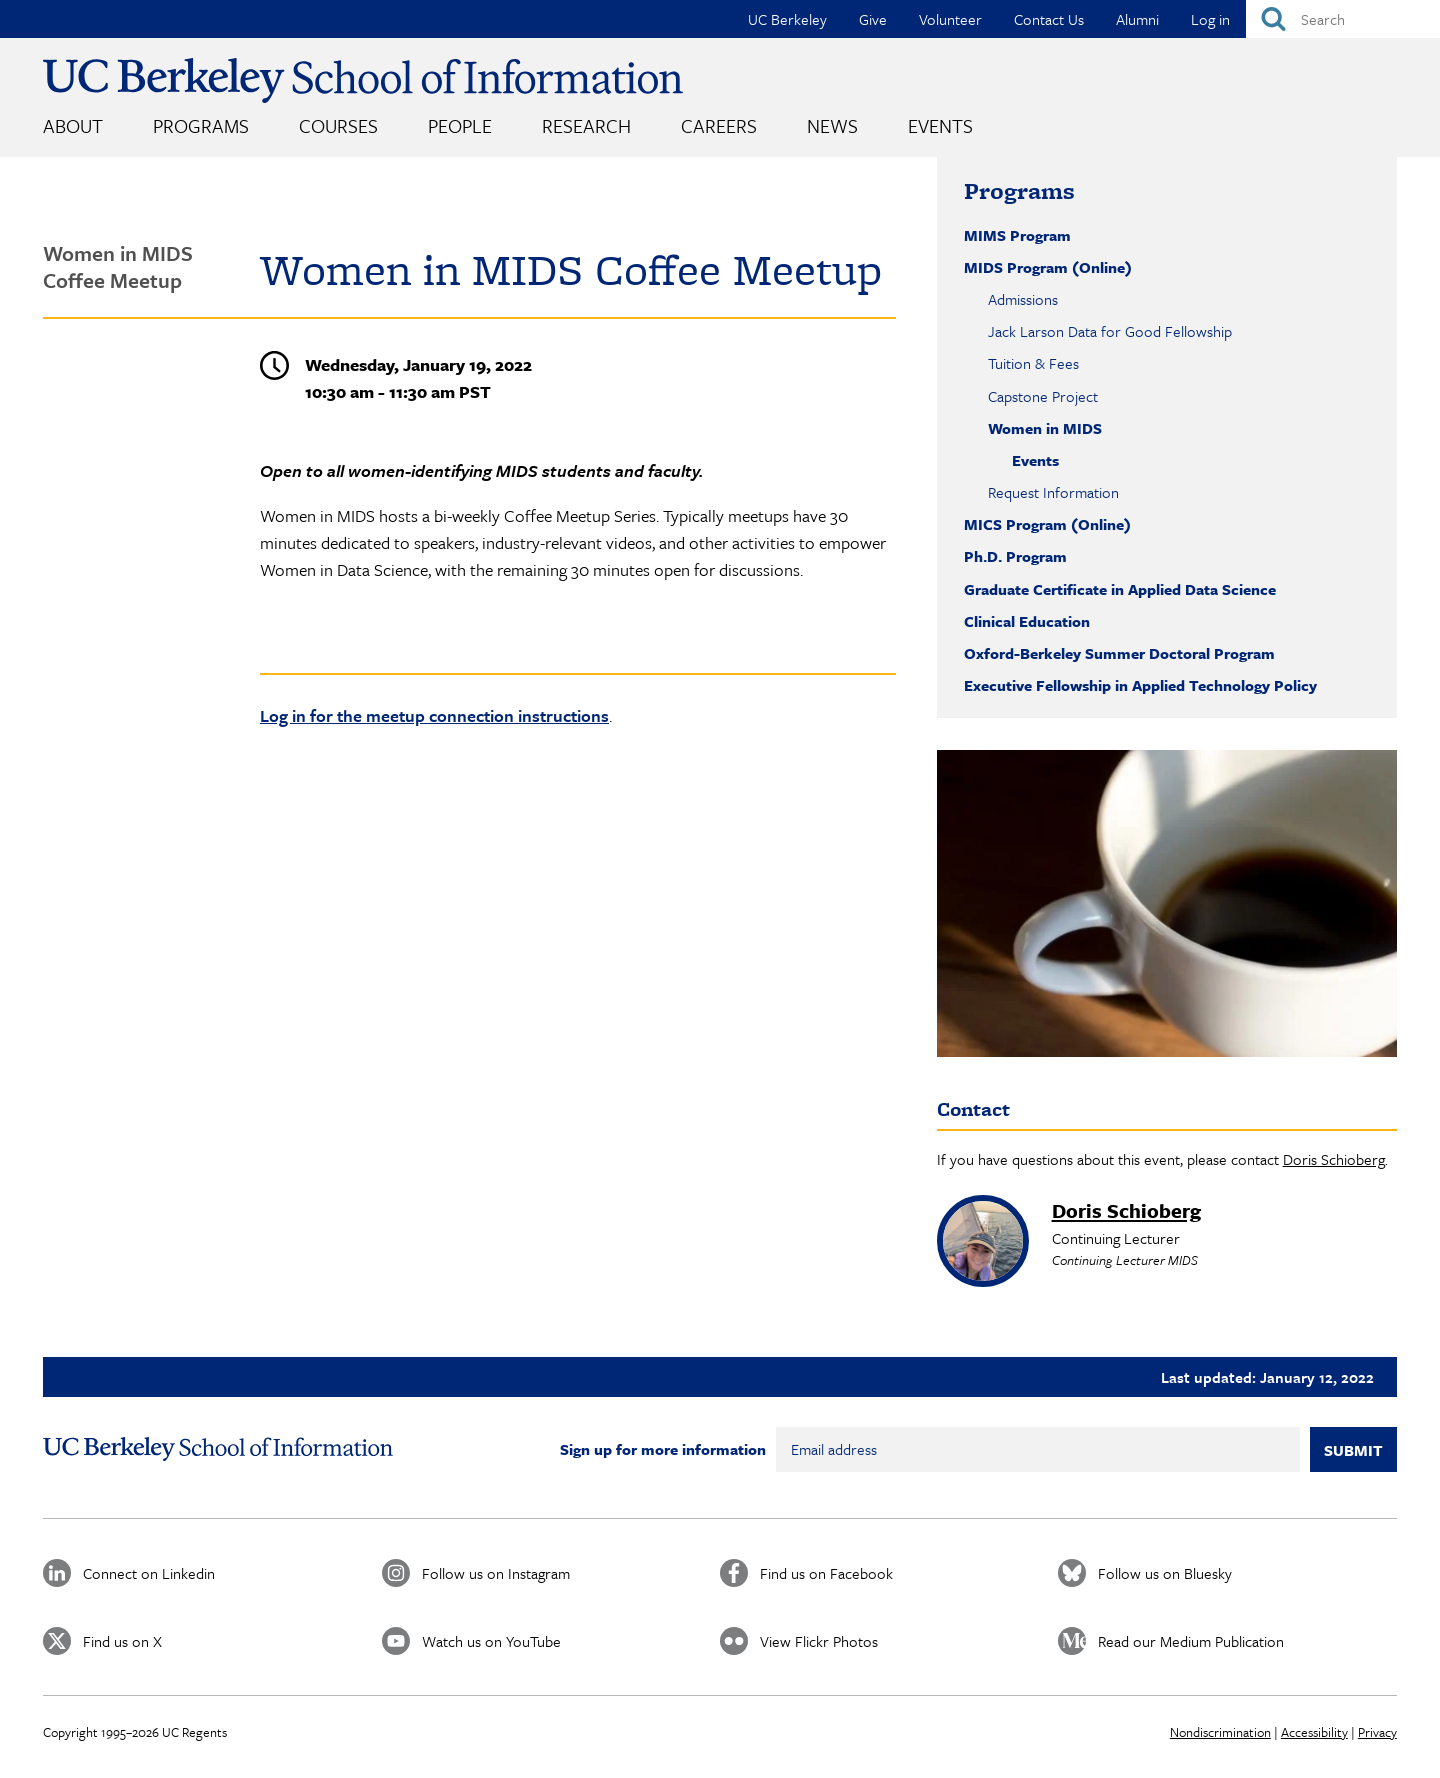 The width and height of the screenshot is (1440, 1778). I want to click on Research, so click(586, 125).